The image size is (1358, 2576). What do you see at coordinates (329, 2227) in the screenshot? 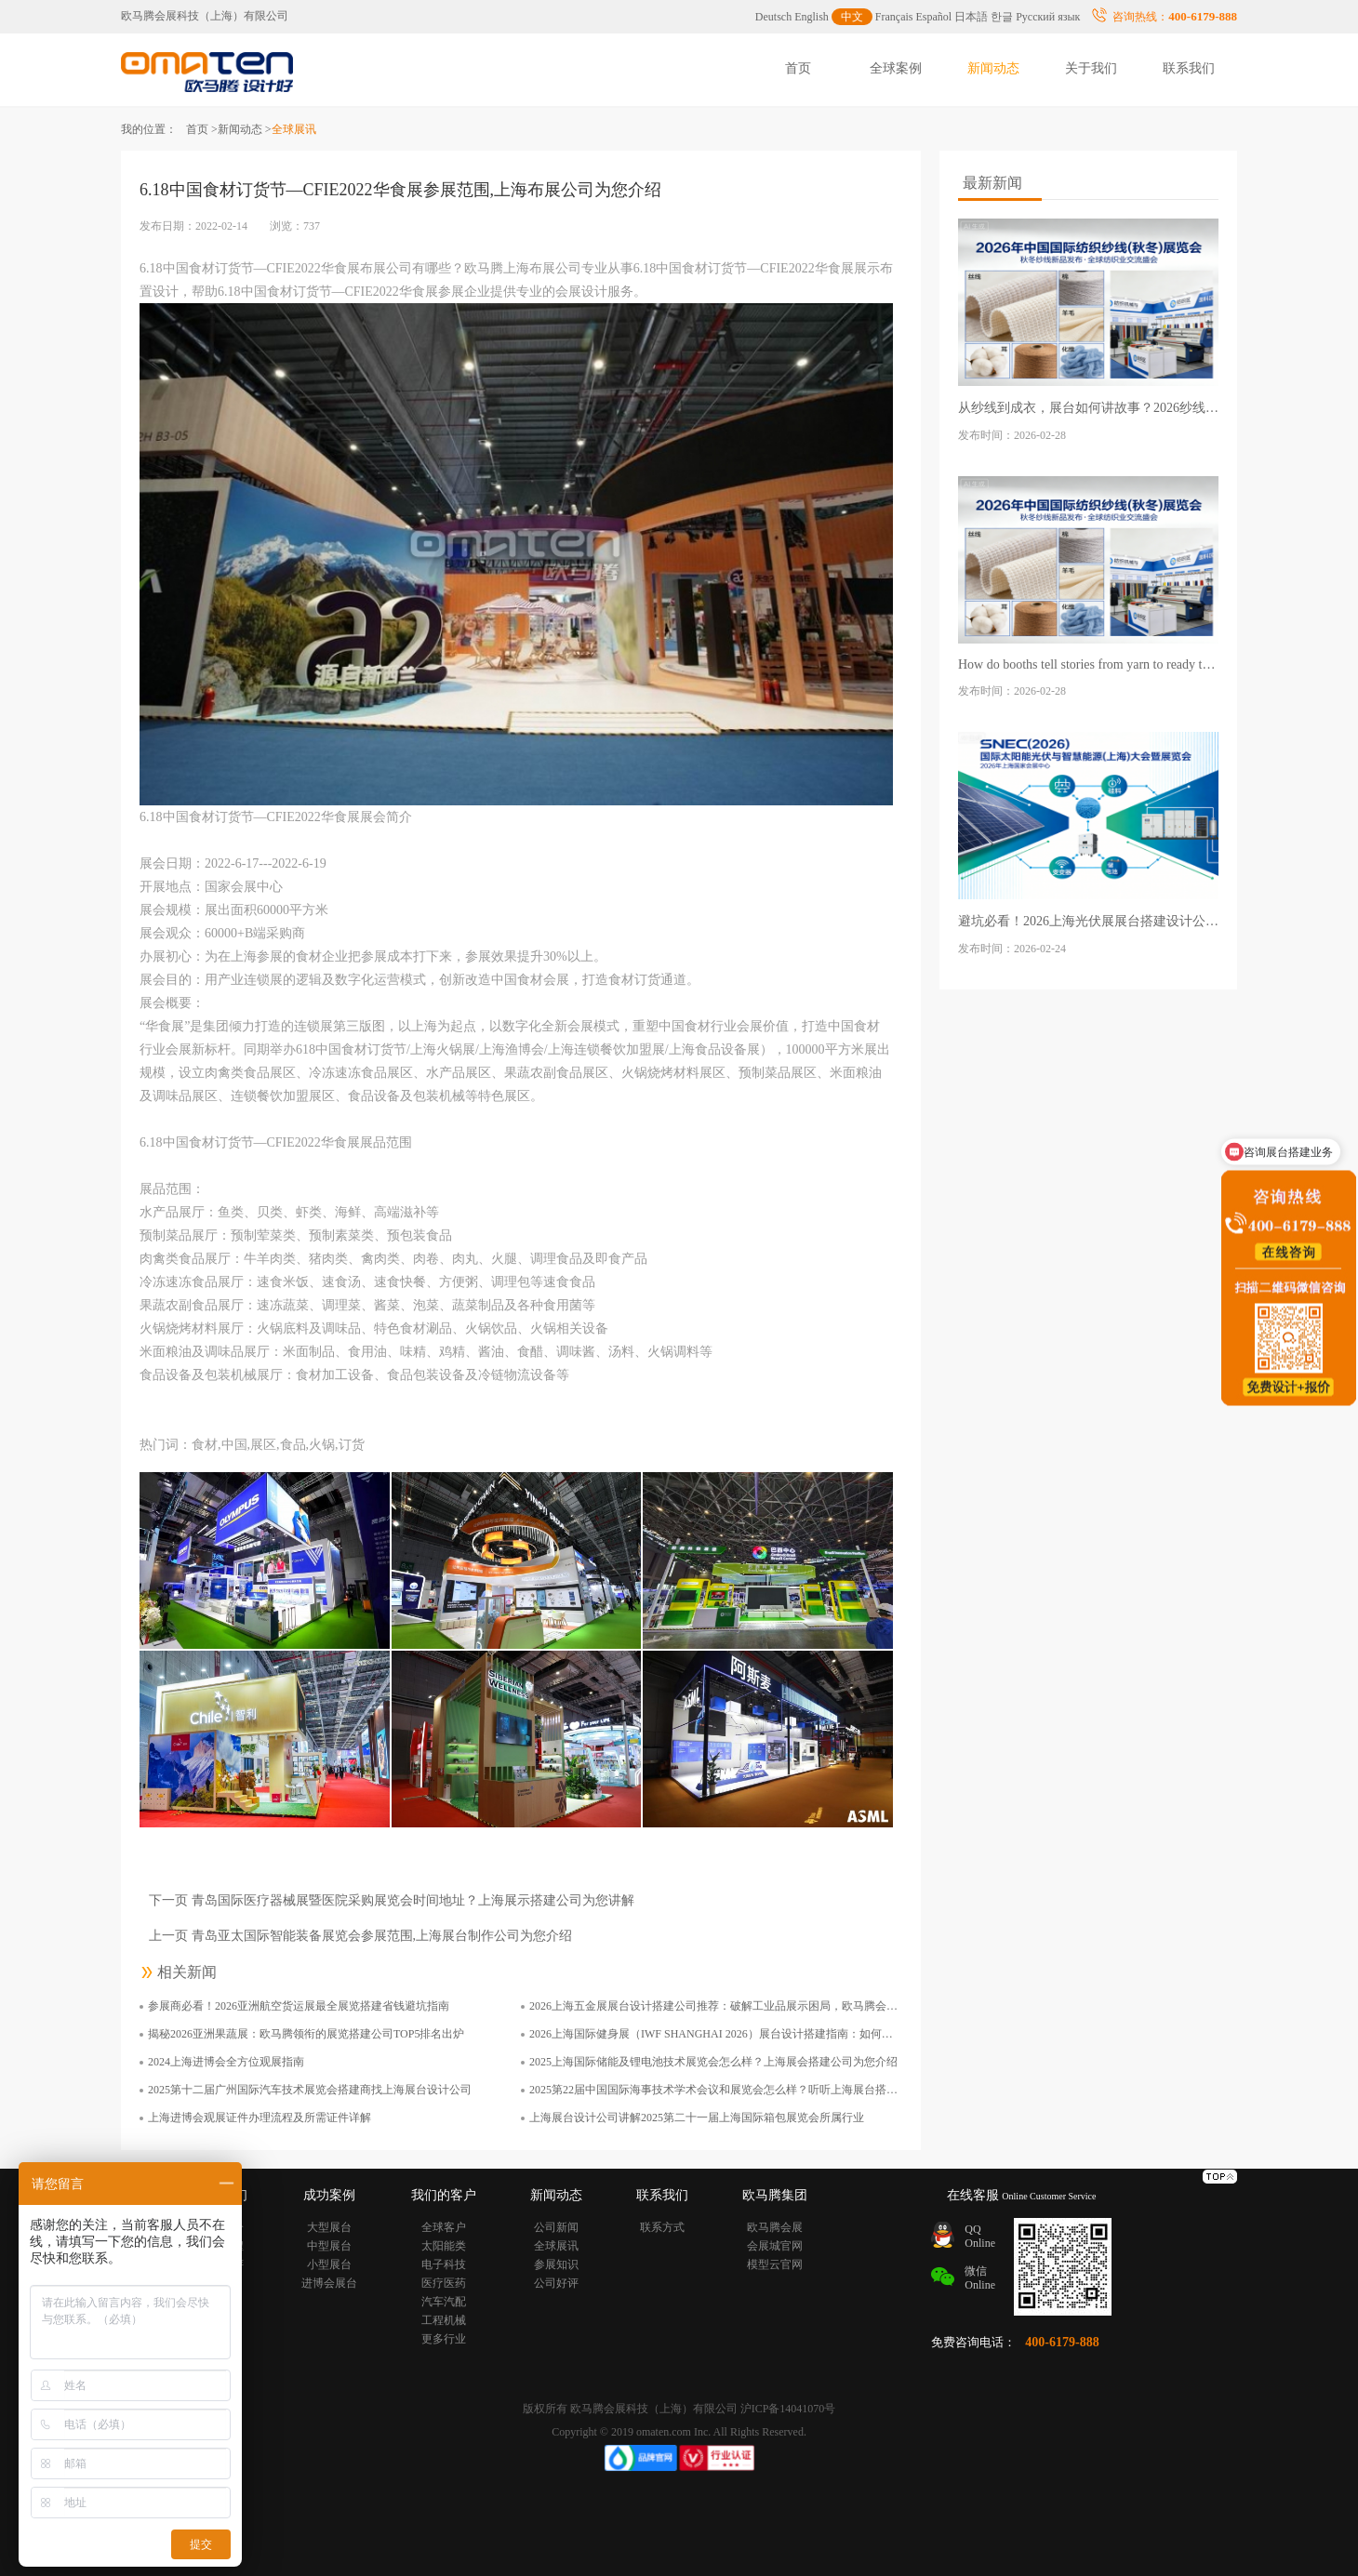
I see `大型展台` at bounding box center [329, 2227].